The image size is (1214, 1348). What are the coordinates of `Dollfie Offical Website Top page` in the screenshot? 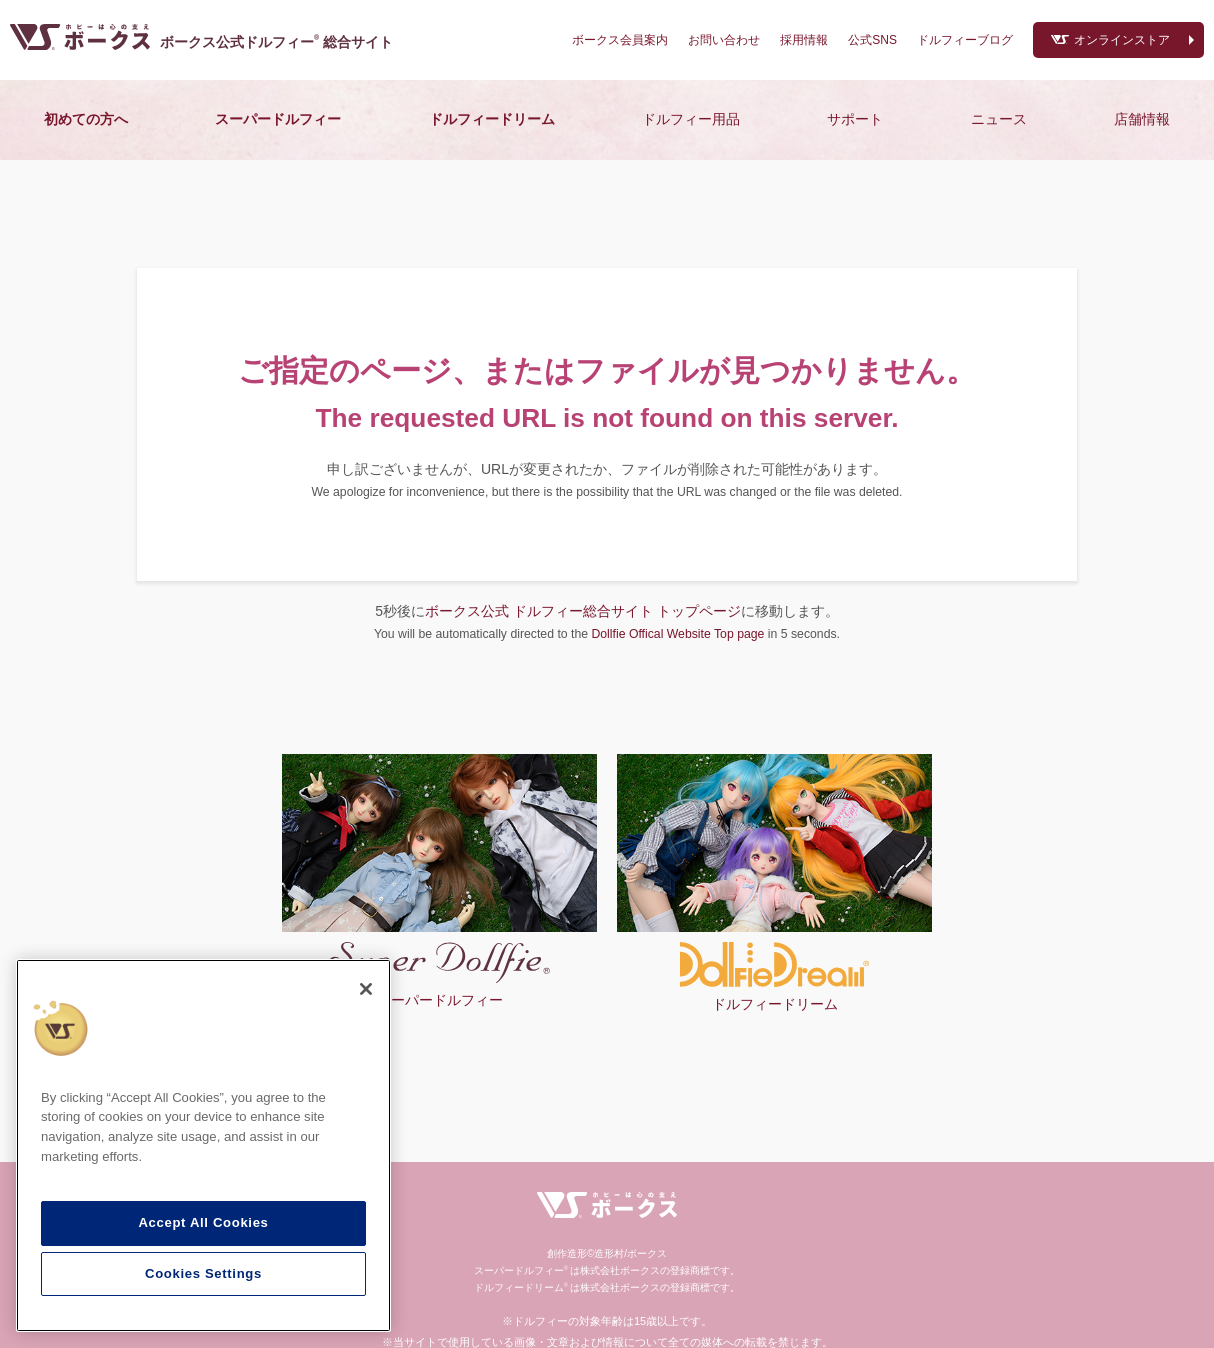 It's located at (677, 634).